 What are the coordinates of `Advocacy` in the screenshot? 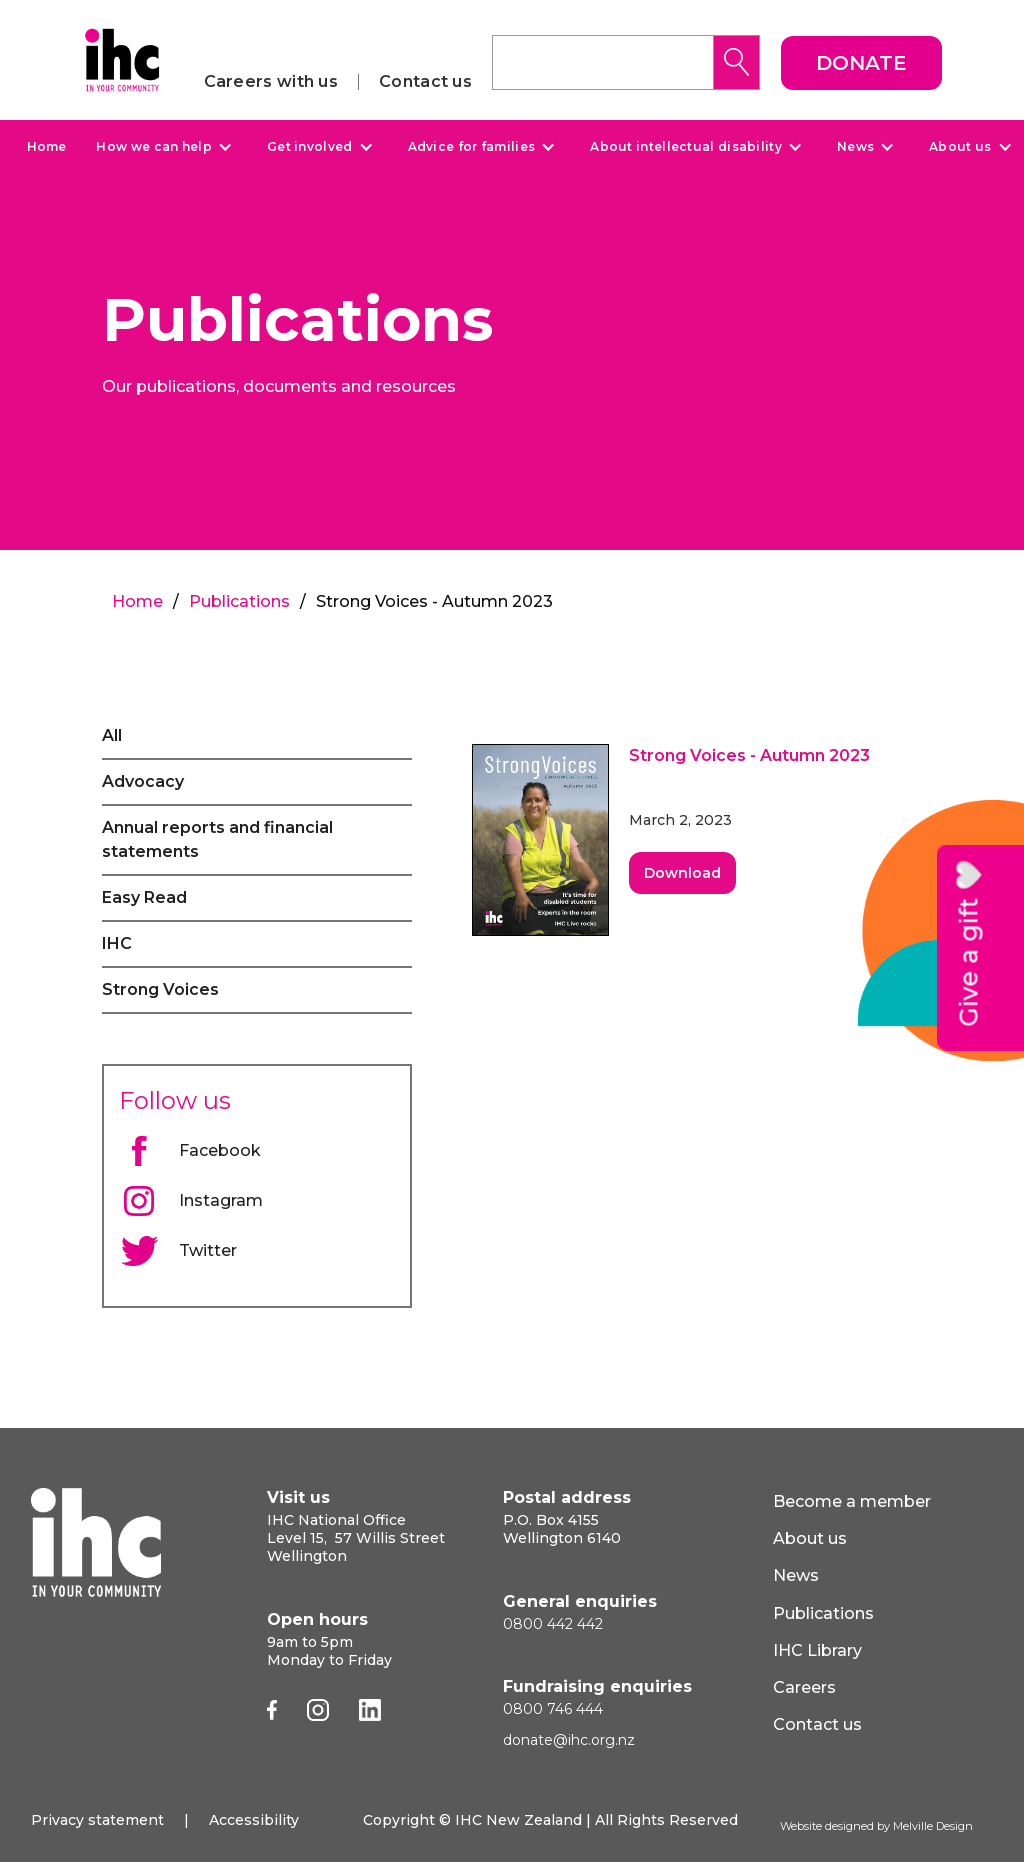 It's located at (143, 781).